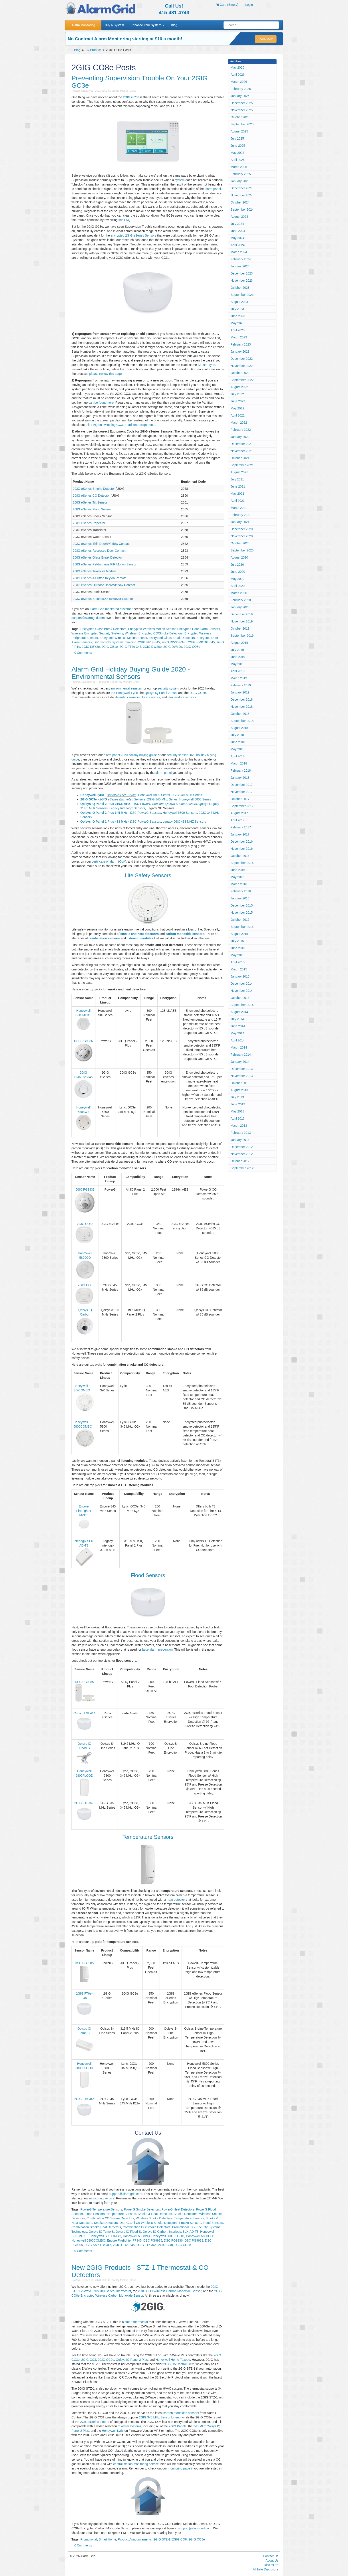  What do you see at coordinates (136, 2236) in the screenshot?
I see `Honeywell 5808W3` at bounding box center [136, 2236].